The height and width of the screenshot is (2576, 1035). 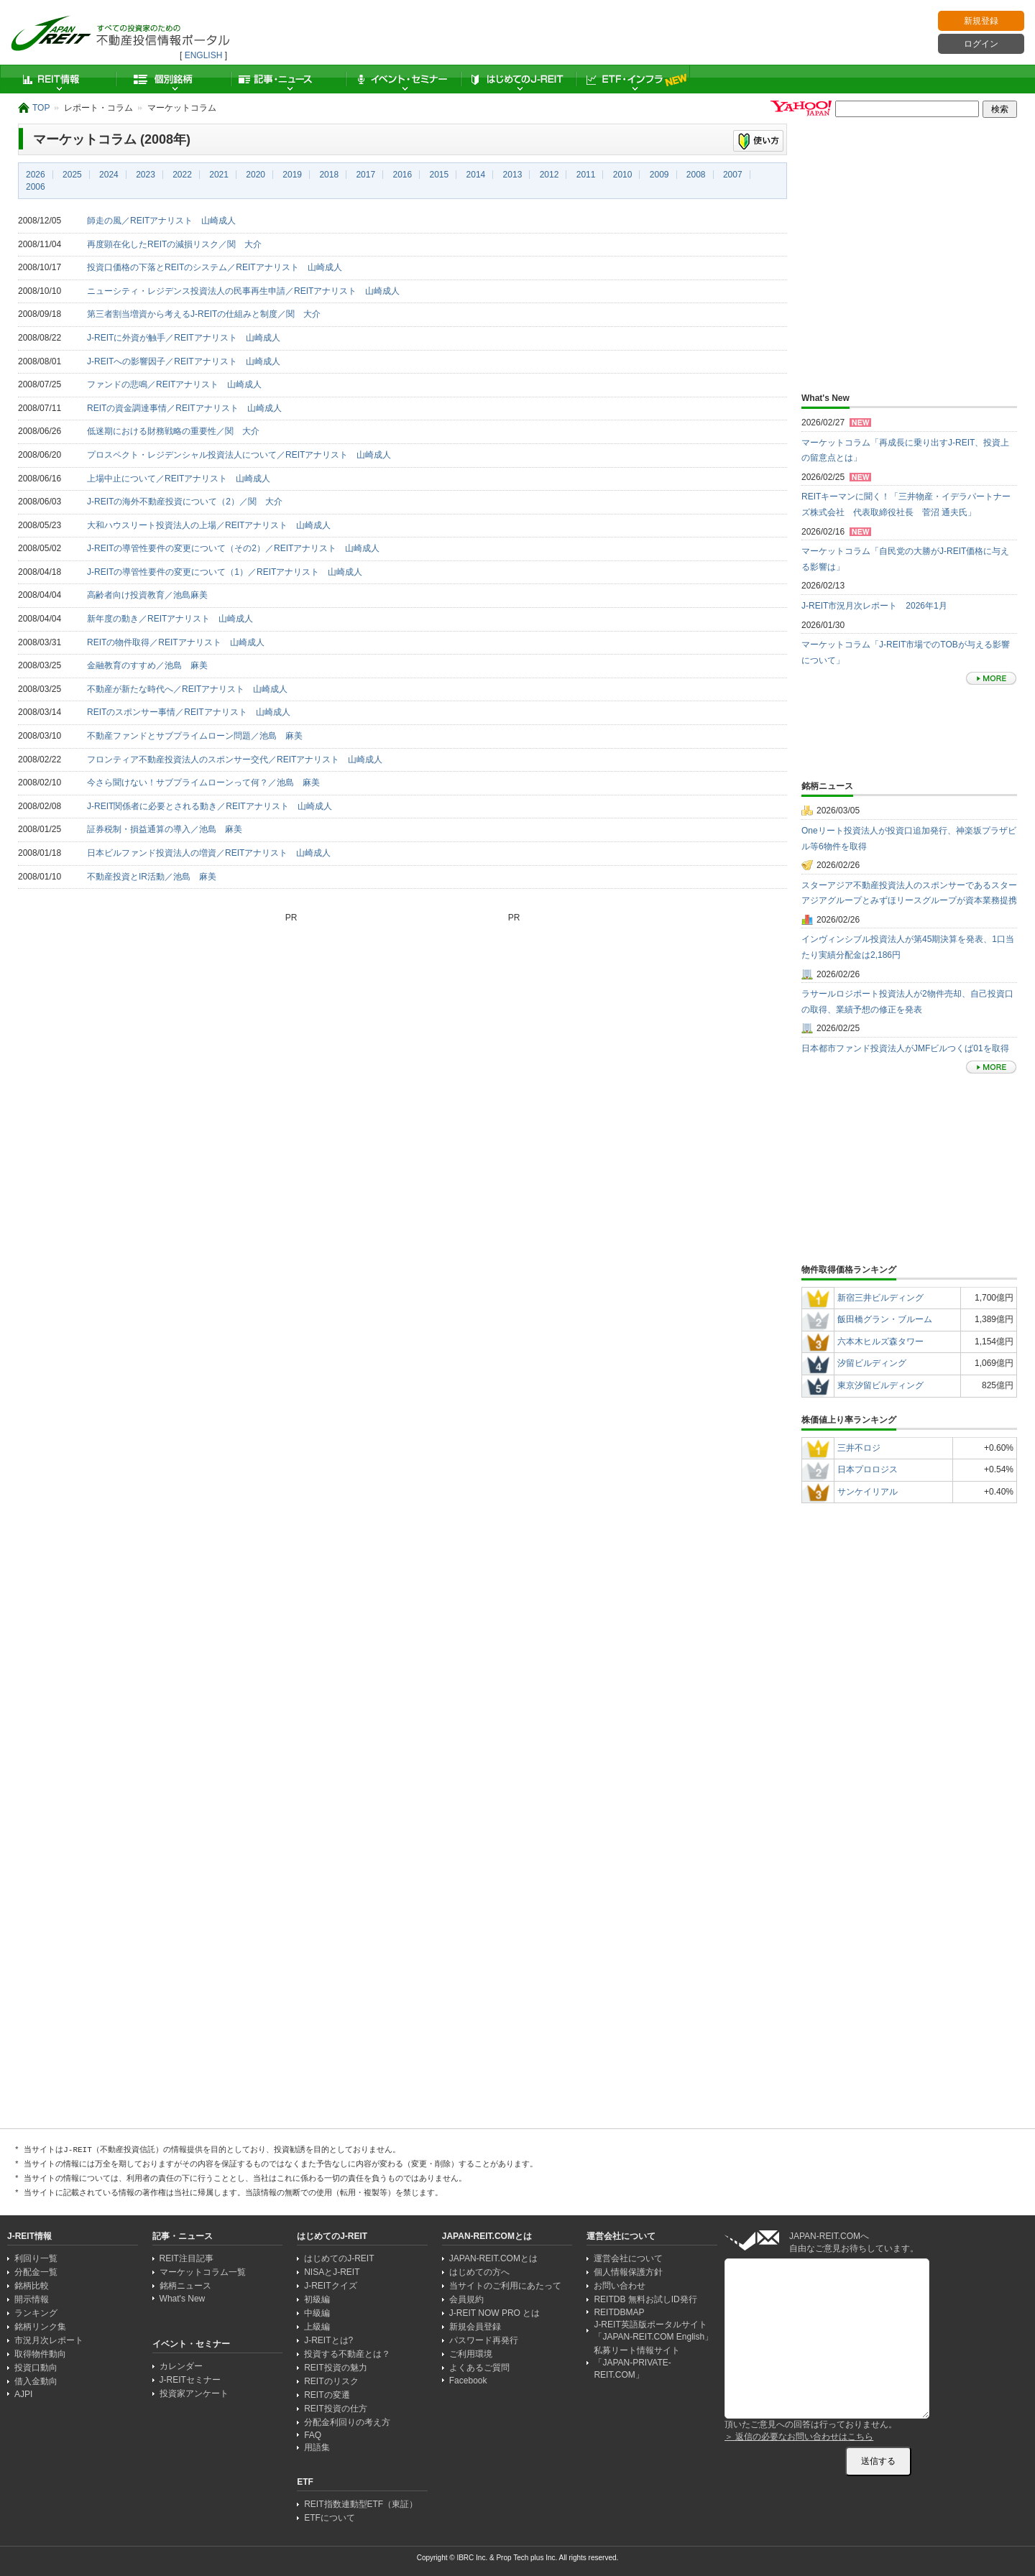 What do you see at coordinates (224, 572) in the screenshot?
I see `J-REITの導管性要件の変更について（1）／REITアナリスト 山崎成人` at bounding box center [224, 572].